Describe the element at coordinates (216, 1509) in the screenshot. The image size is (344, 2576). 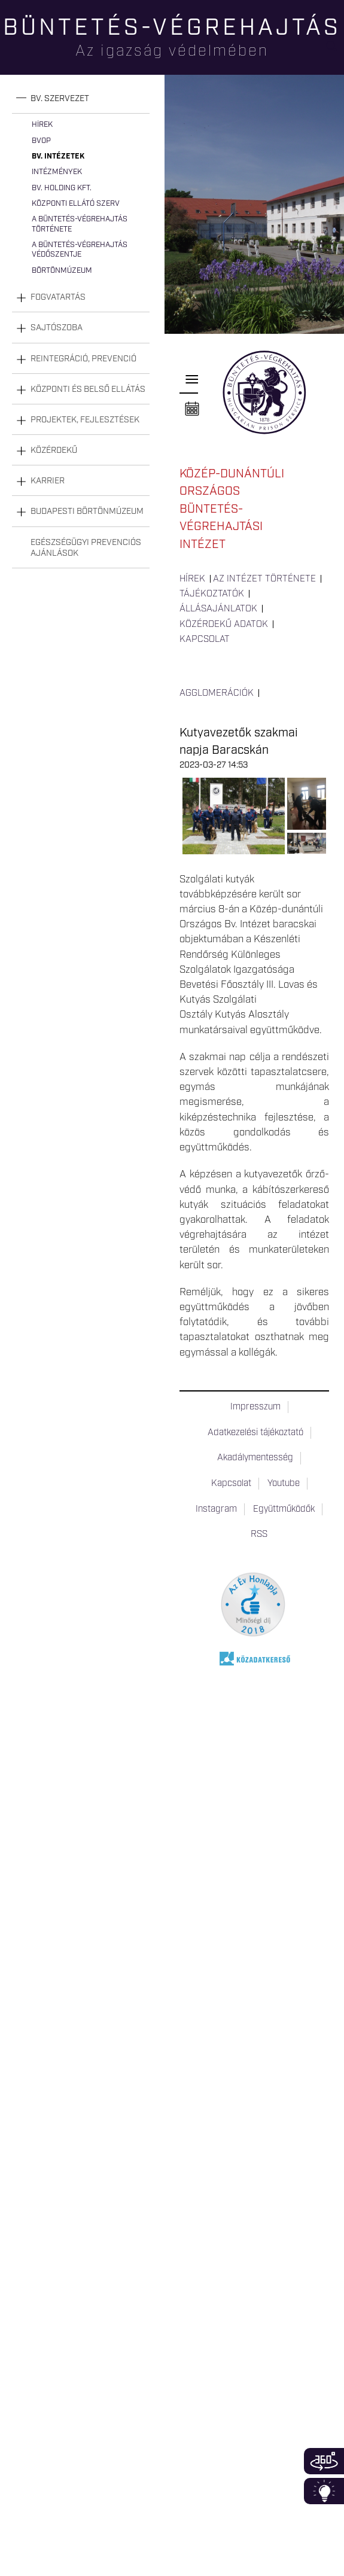
I see `Instagram` at that location.